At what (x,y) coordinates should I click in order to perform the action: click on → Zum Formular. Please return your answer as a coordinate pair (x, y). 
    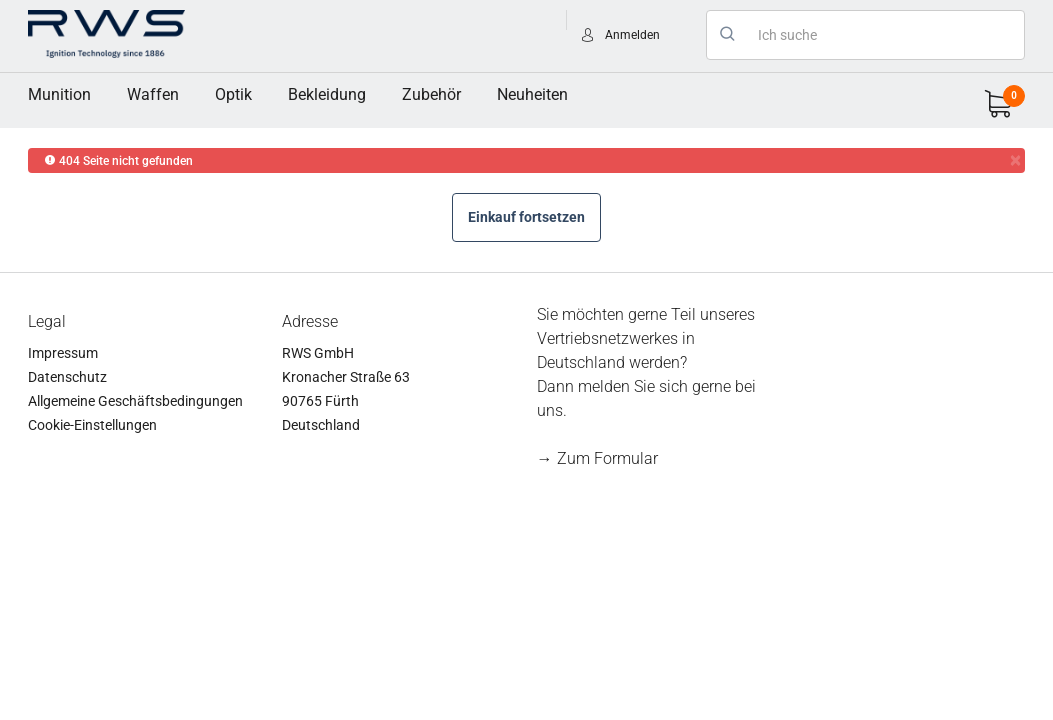
    Looking at the image, I should click on (597, 458).